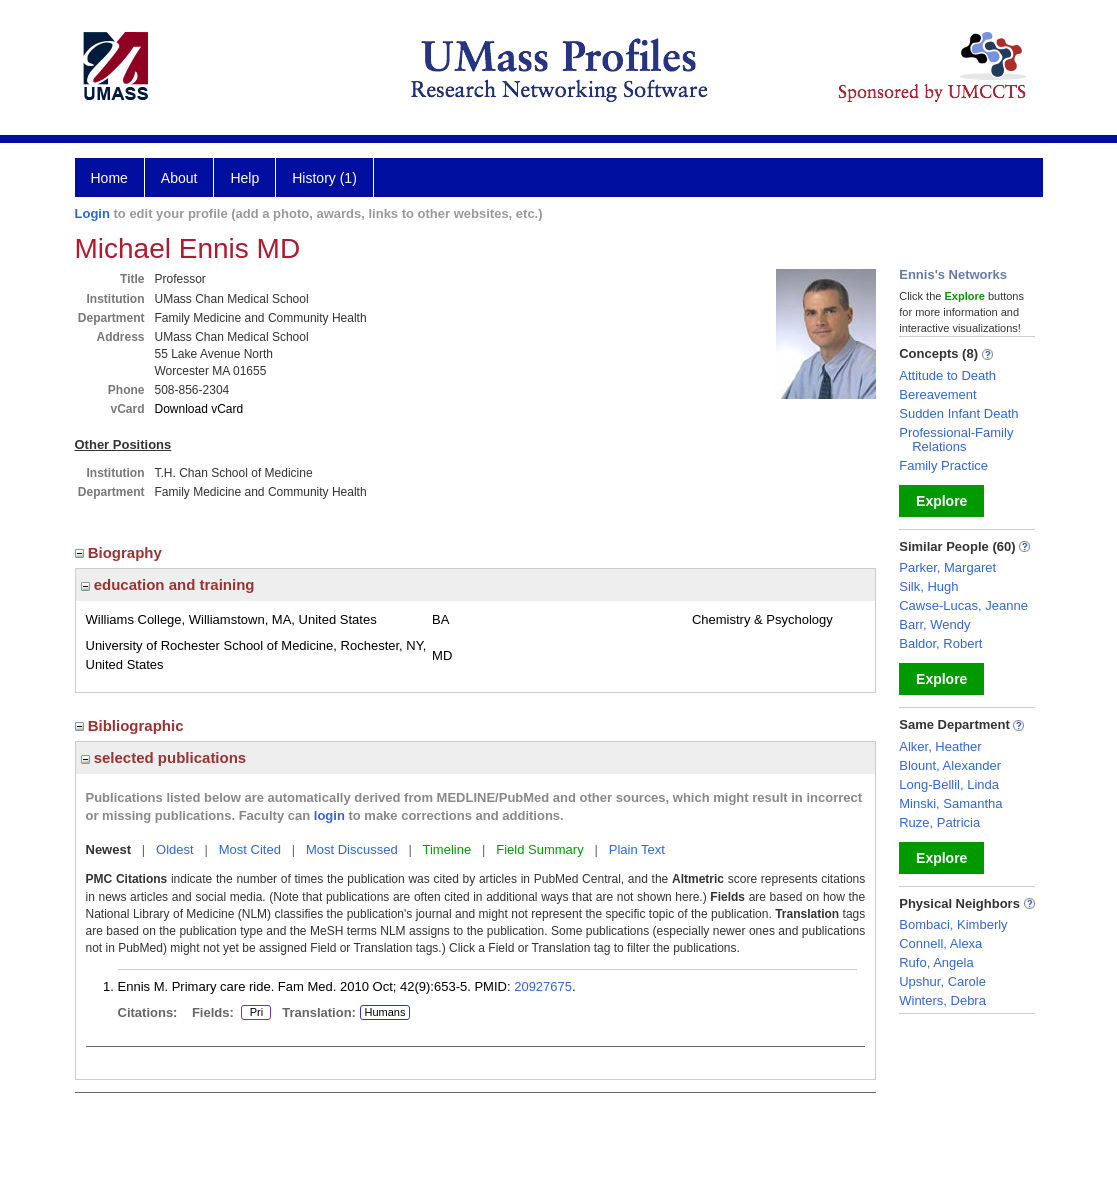 This screenshot has height=1196, width=1117. What do you see at coordinates (131, 725) in the screenshot?
I see `Bibliographic [region]` at bounding box center [131, 725].